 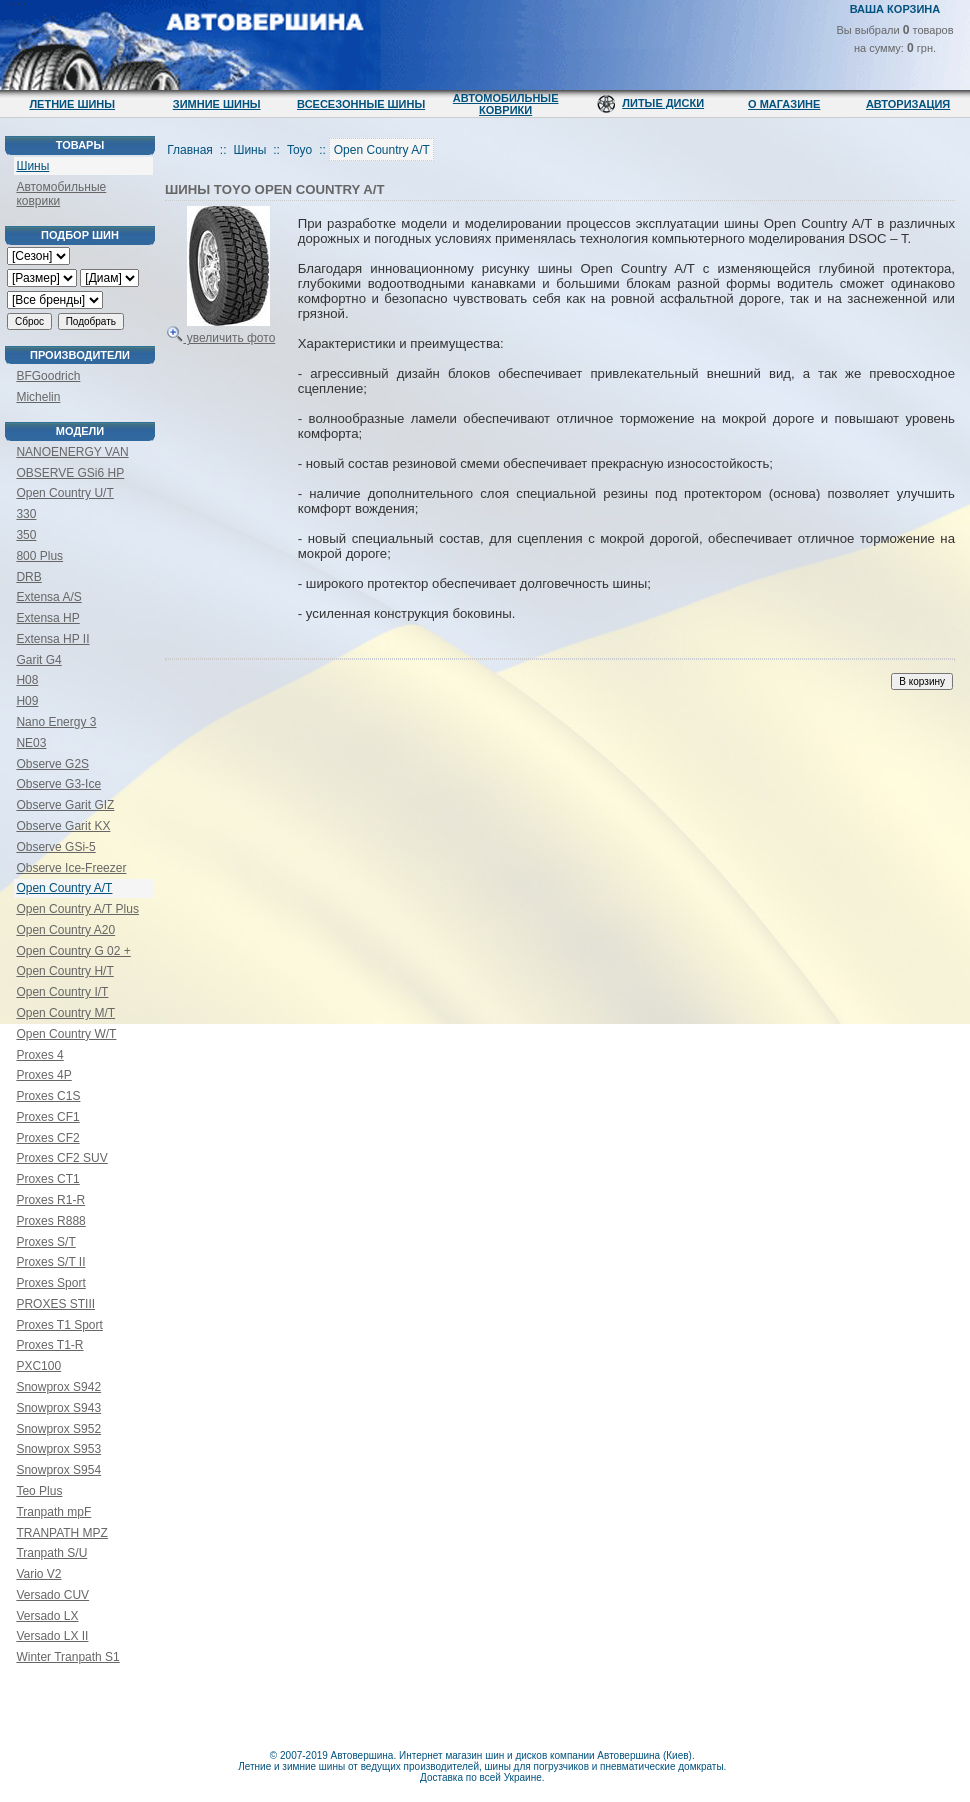 I want to click on Зимние шины, so click(x=217, y=104).